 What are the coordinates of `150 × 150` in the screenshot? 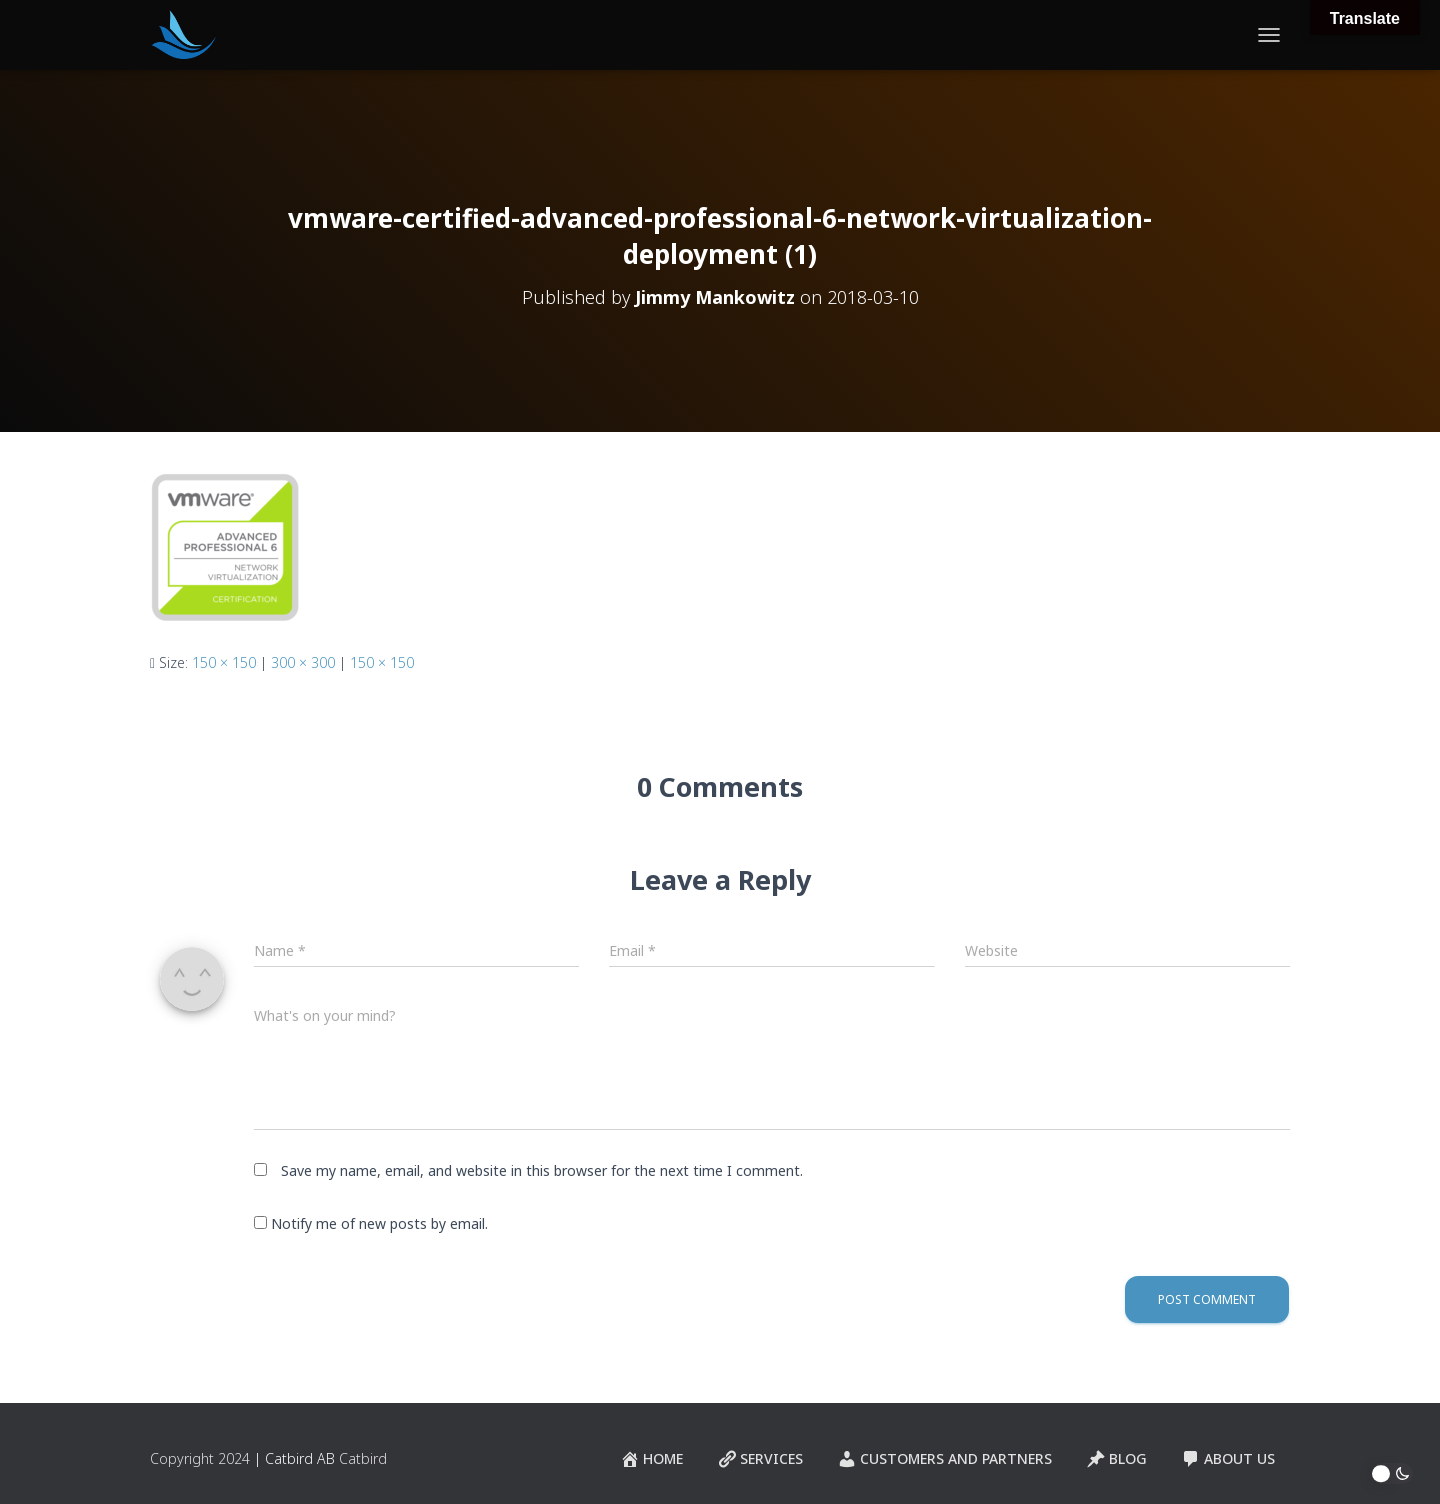 It's located at (224, 662).